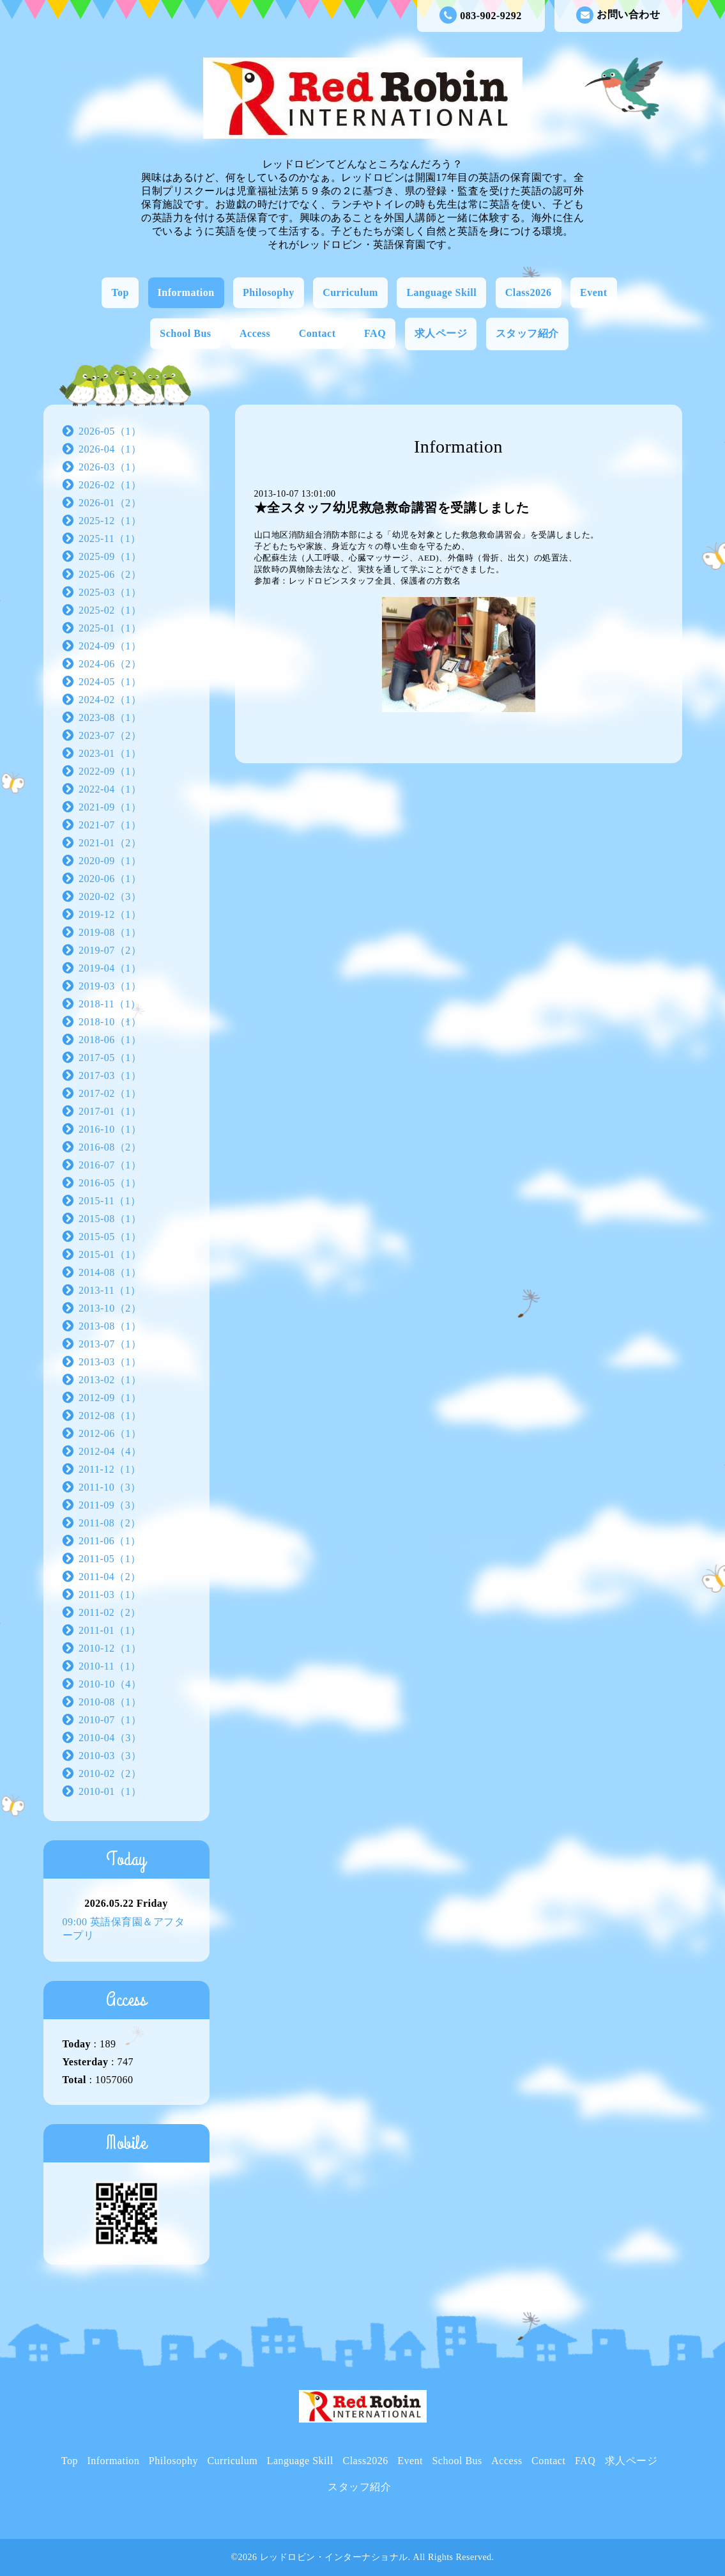 The width and height of the screenshot is (725, 2576). Describe the element at coordinates (110, 556) in the screenshot. I see `2025-09（1）` at that location.